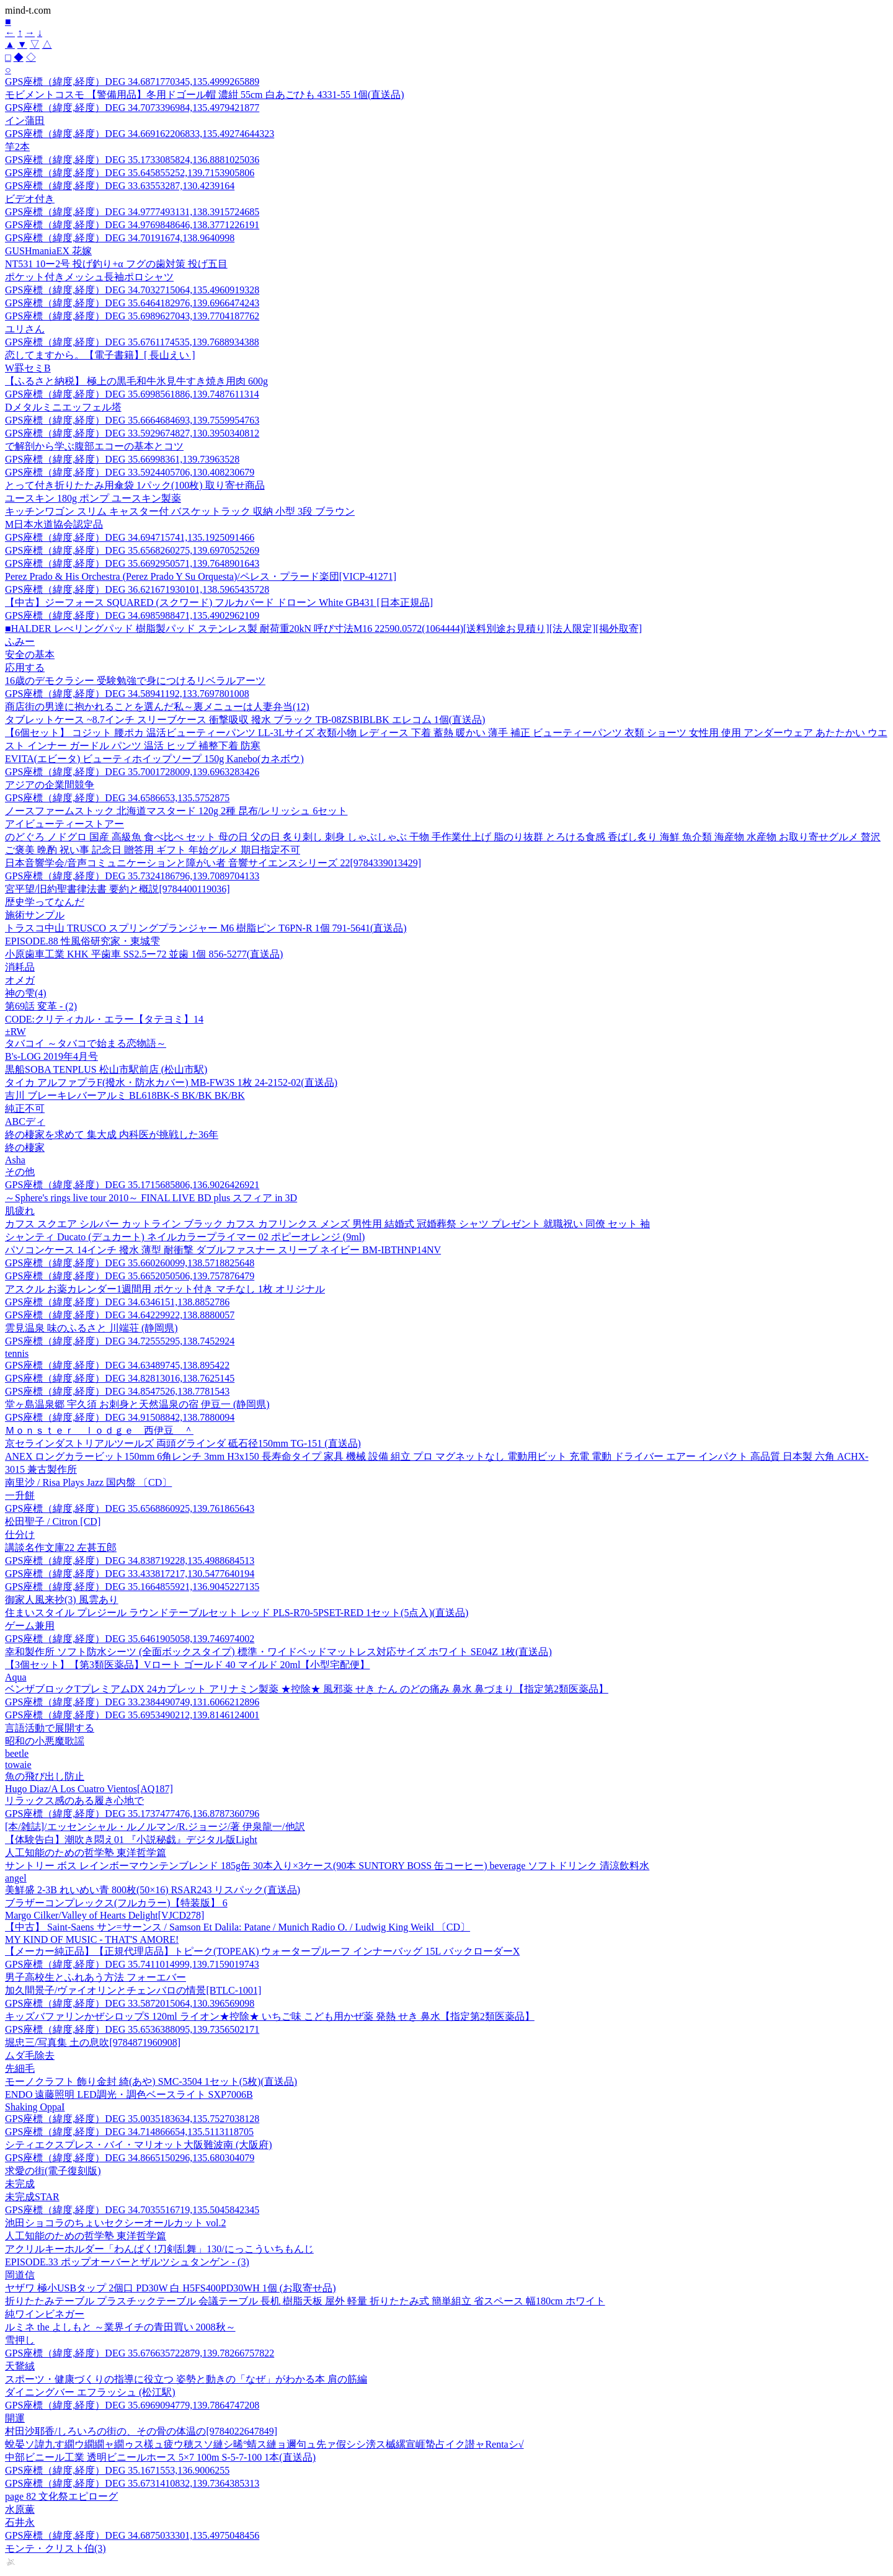 Image resolution: width=893 pixels, height=2576 pixels. Describe the element at coordinates (135, 485) in the screenshot. I see `とって付き折りたたみ用傘袋 1パック(100枚) 取り寄せ商品` at that location.